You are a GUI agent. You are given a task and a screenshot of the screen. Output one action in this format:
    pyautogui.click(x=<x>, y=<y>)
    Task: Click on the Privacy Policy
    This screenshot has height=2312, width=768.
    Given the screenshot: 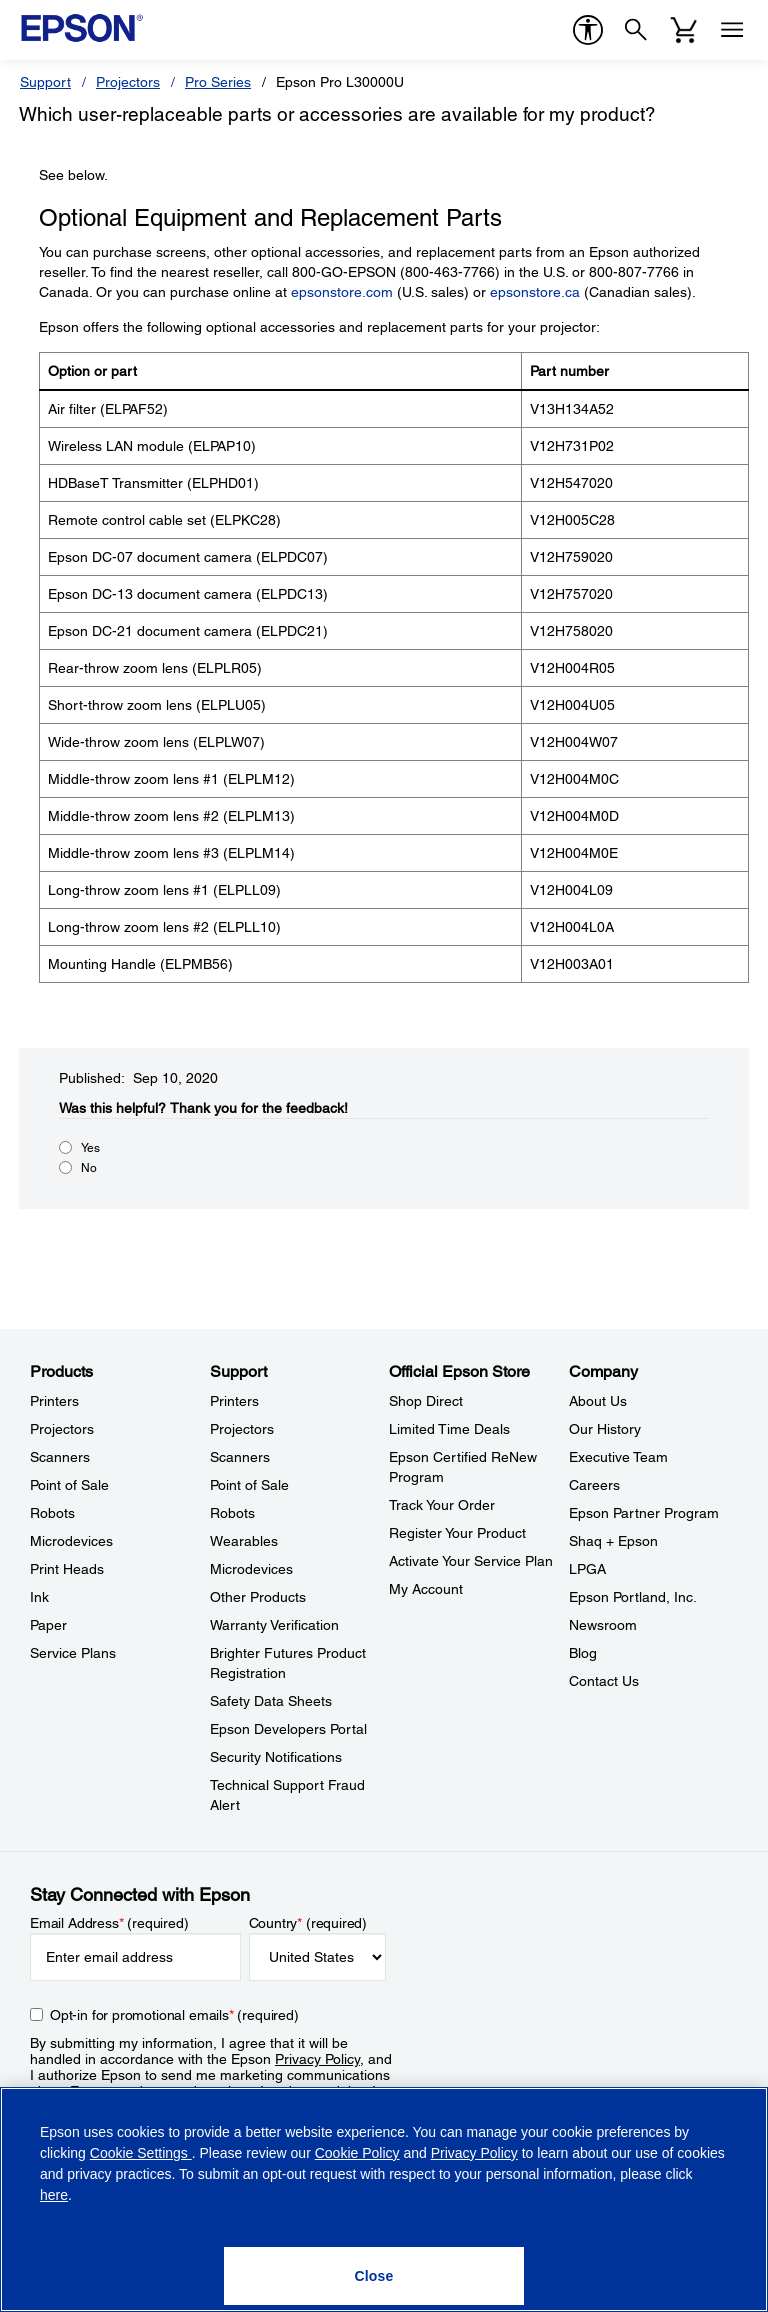 What is the action you would take?
    pyautogui.click(x=317, y=2059)
    